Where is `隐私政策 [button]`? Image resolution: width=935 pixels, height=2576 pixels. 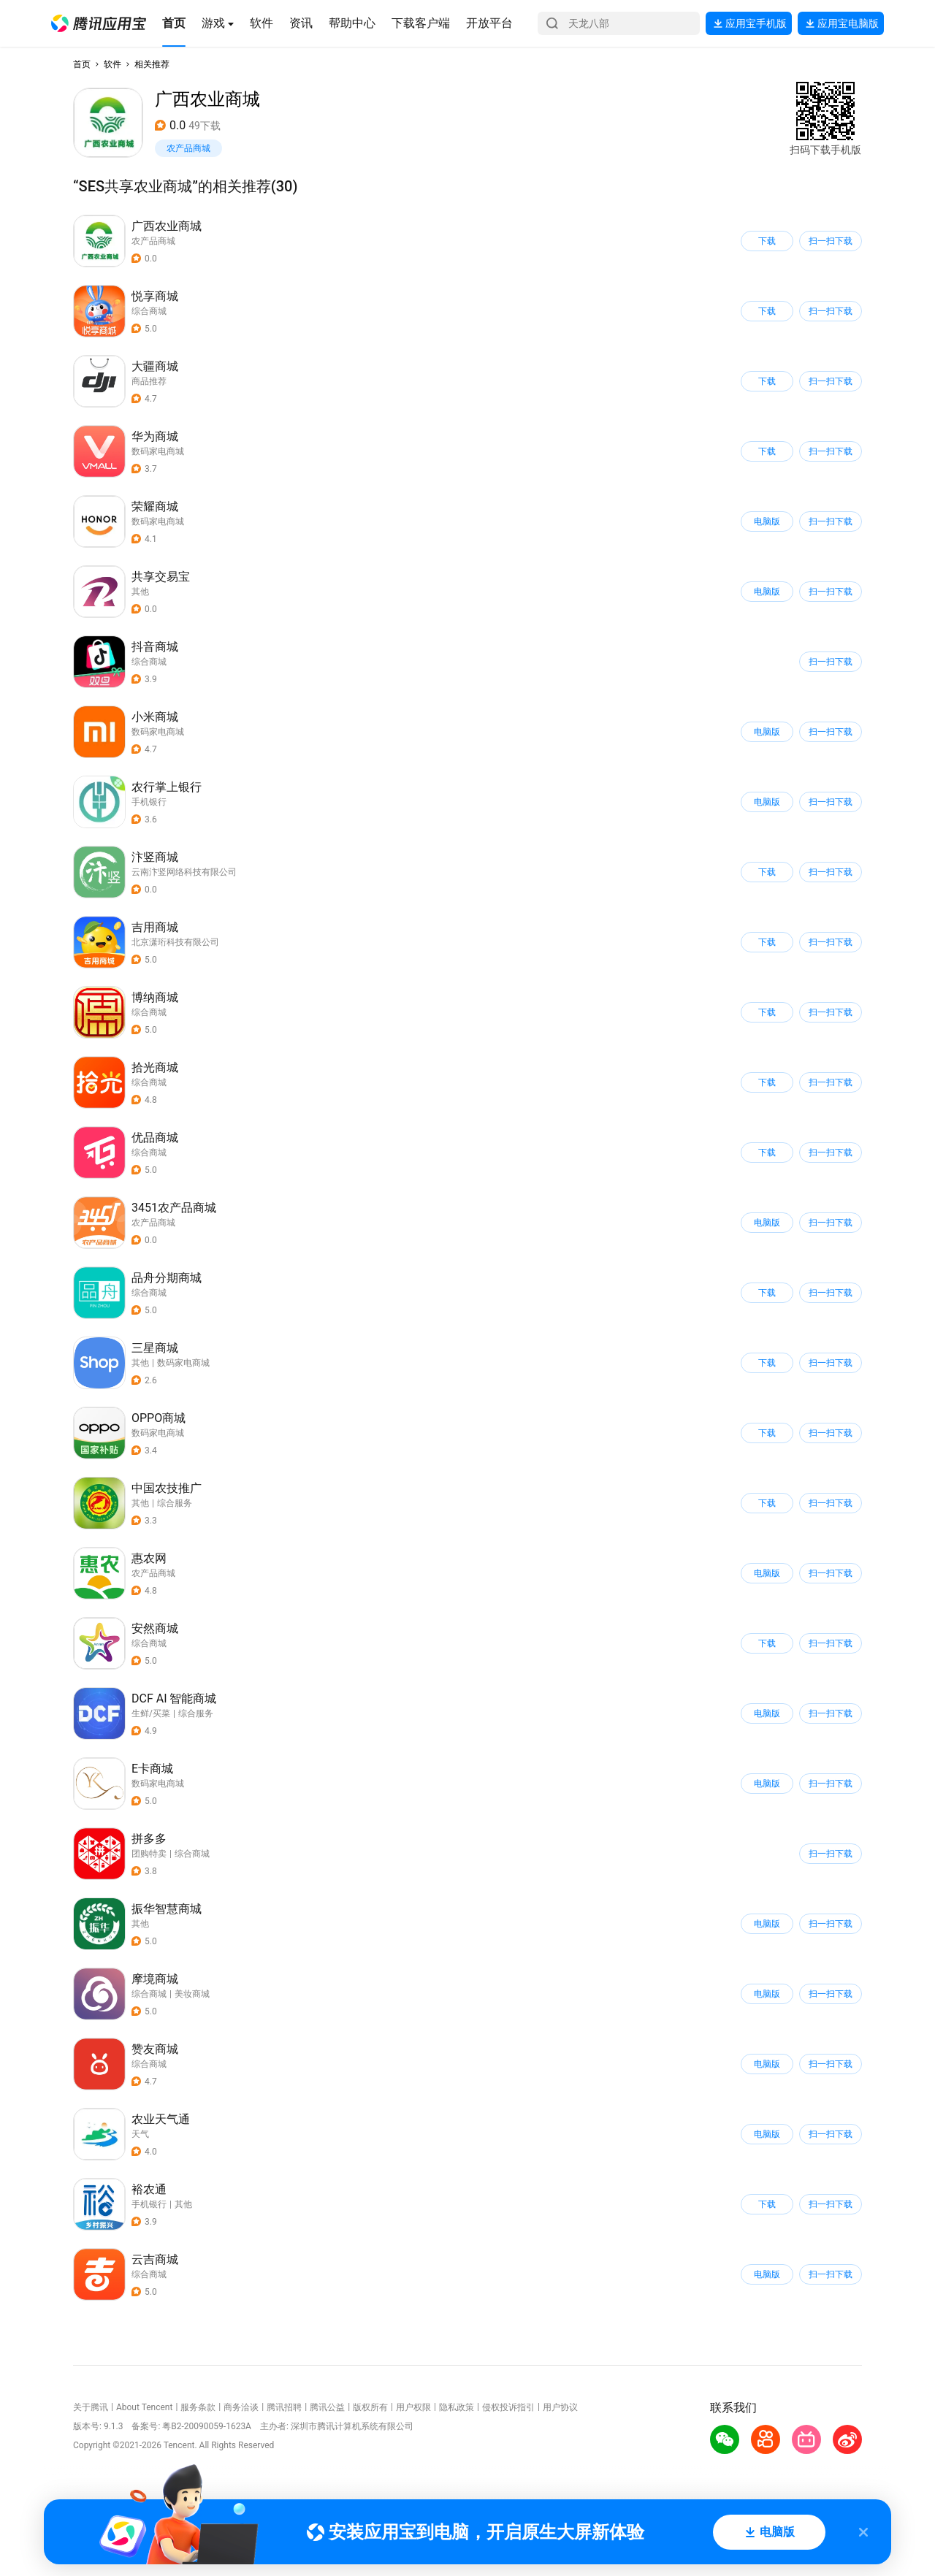
隐私政策 [button] is located at coordinates (456, 2407).